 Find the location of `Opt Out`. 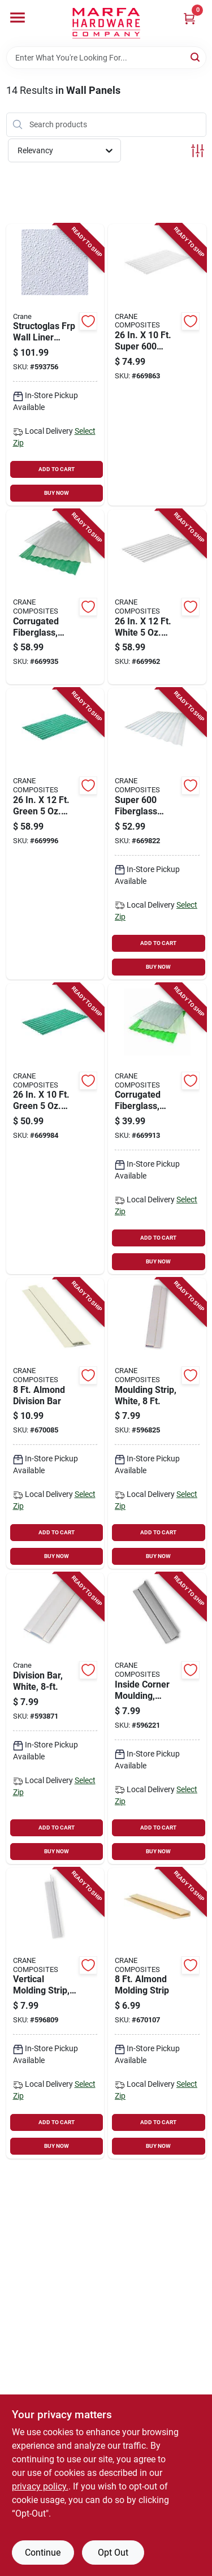

Opt Out is located at coordinates (113, 2552).